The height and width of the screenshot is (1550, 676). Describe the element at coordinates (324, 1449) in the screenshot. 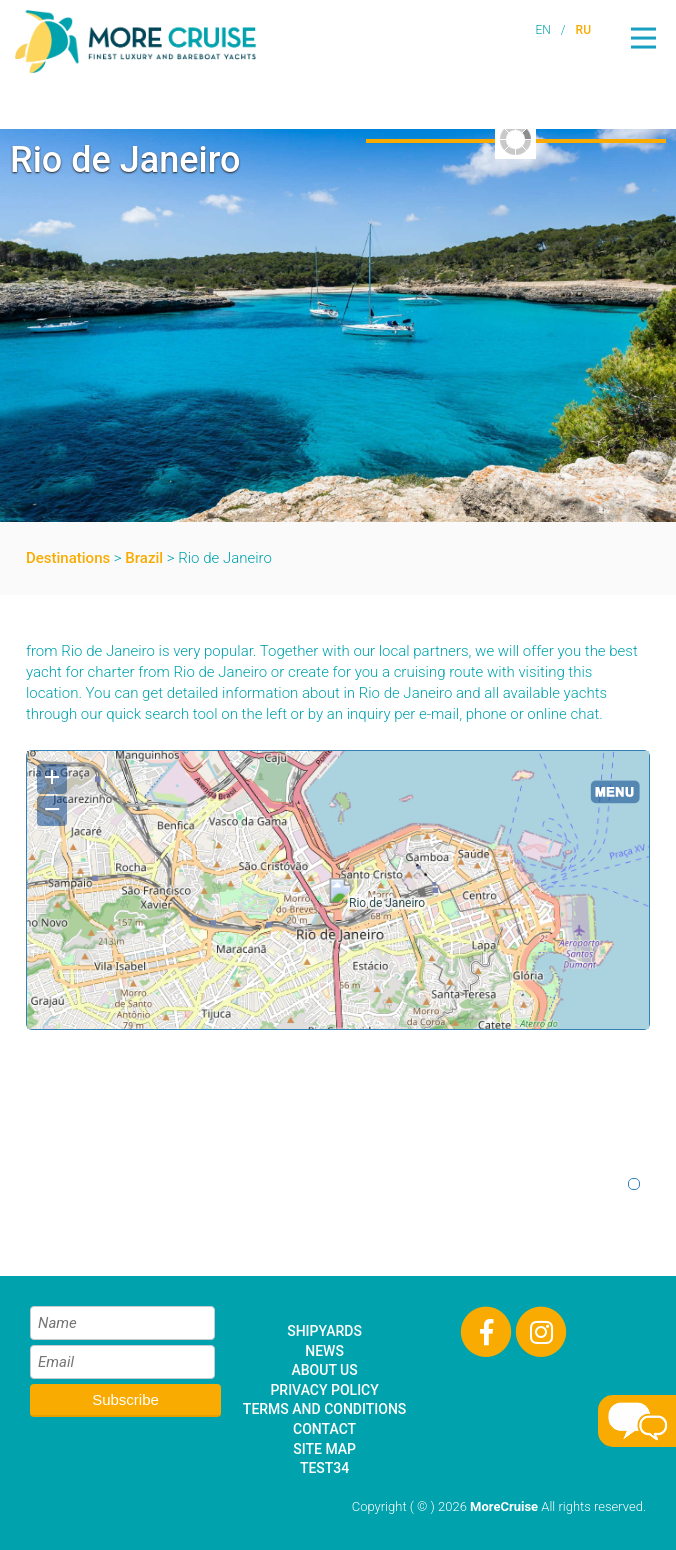

I see `Site Map` at that location.